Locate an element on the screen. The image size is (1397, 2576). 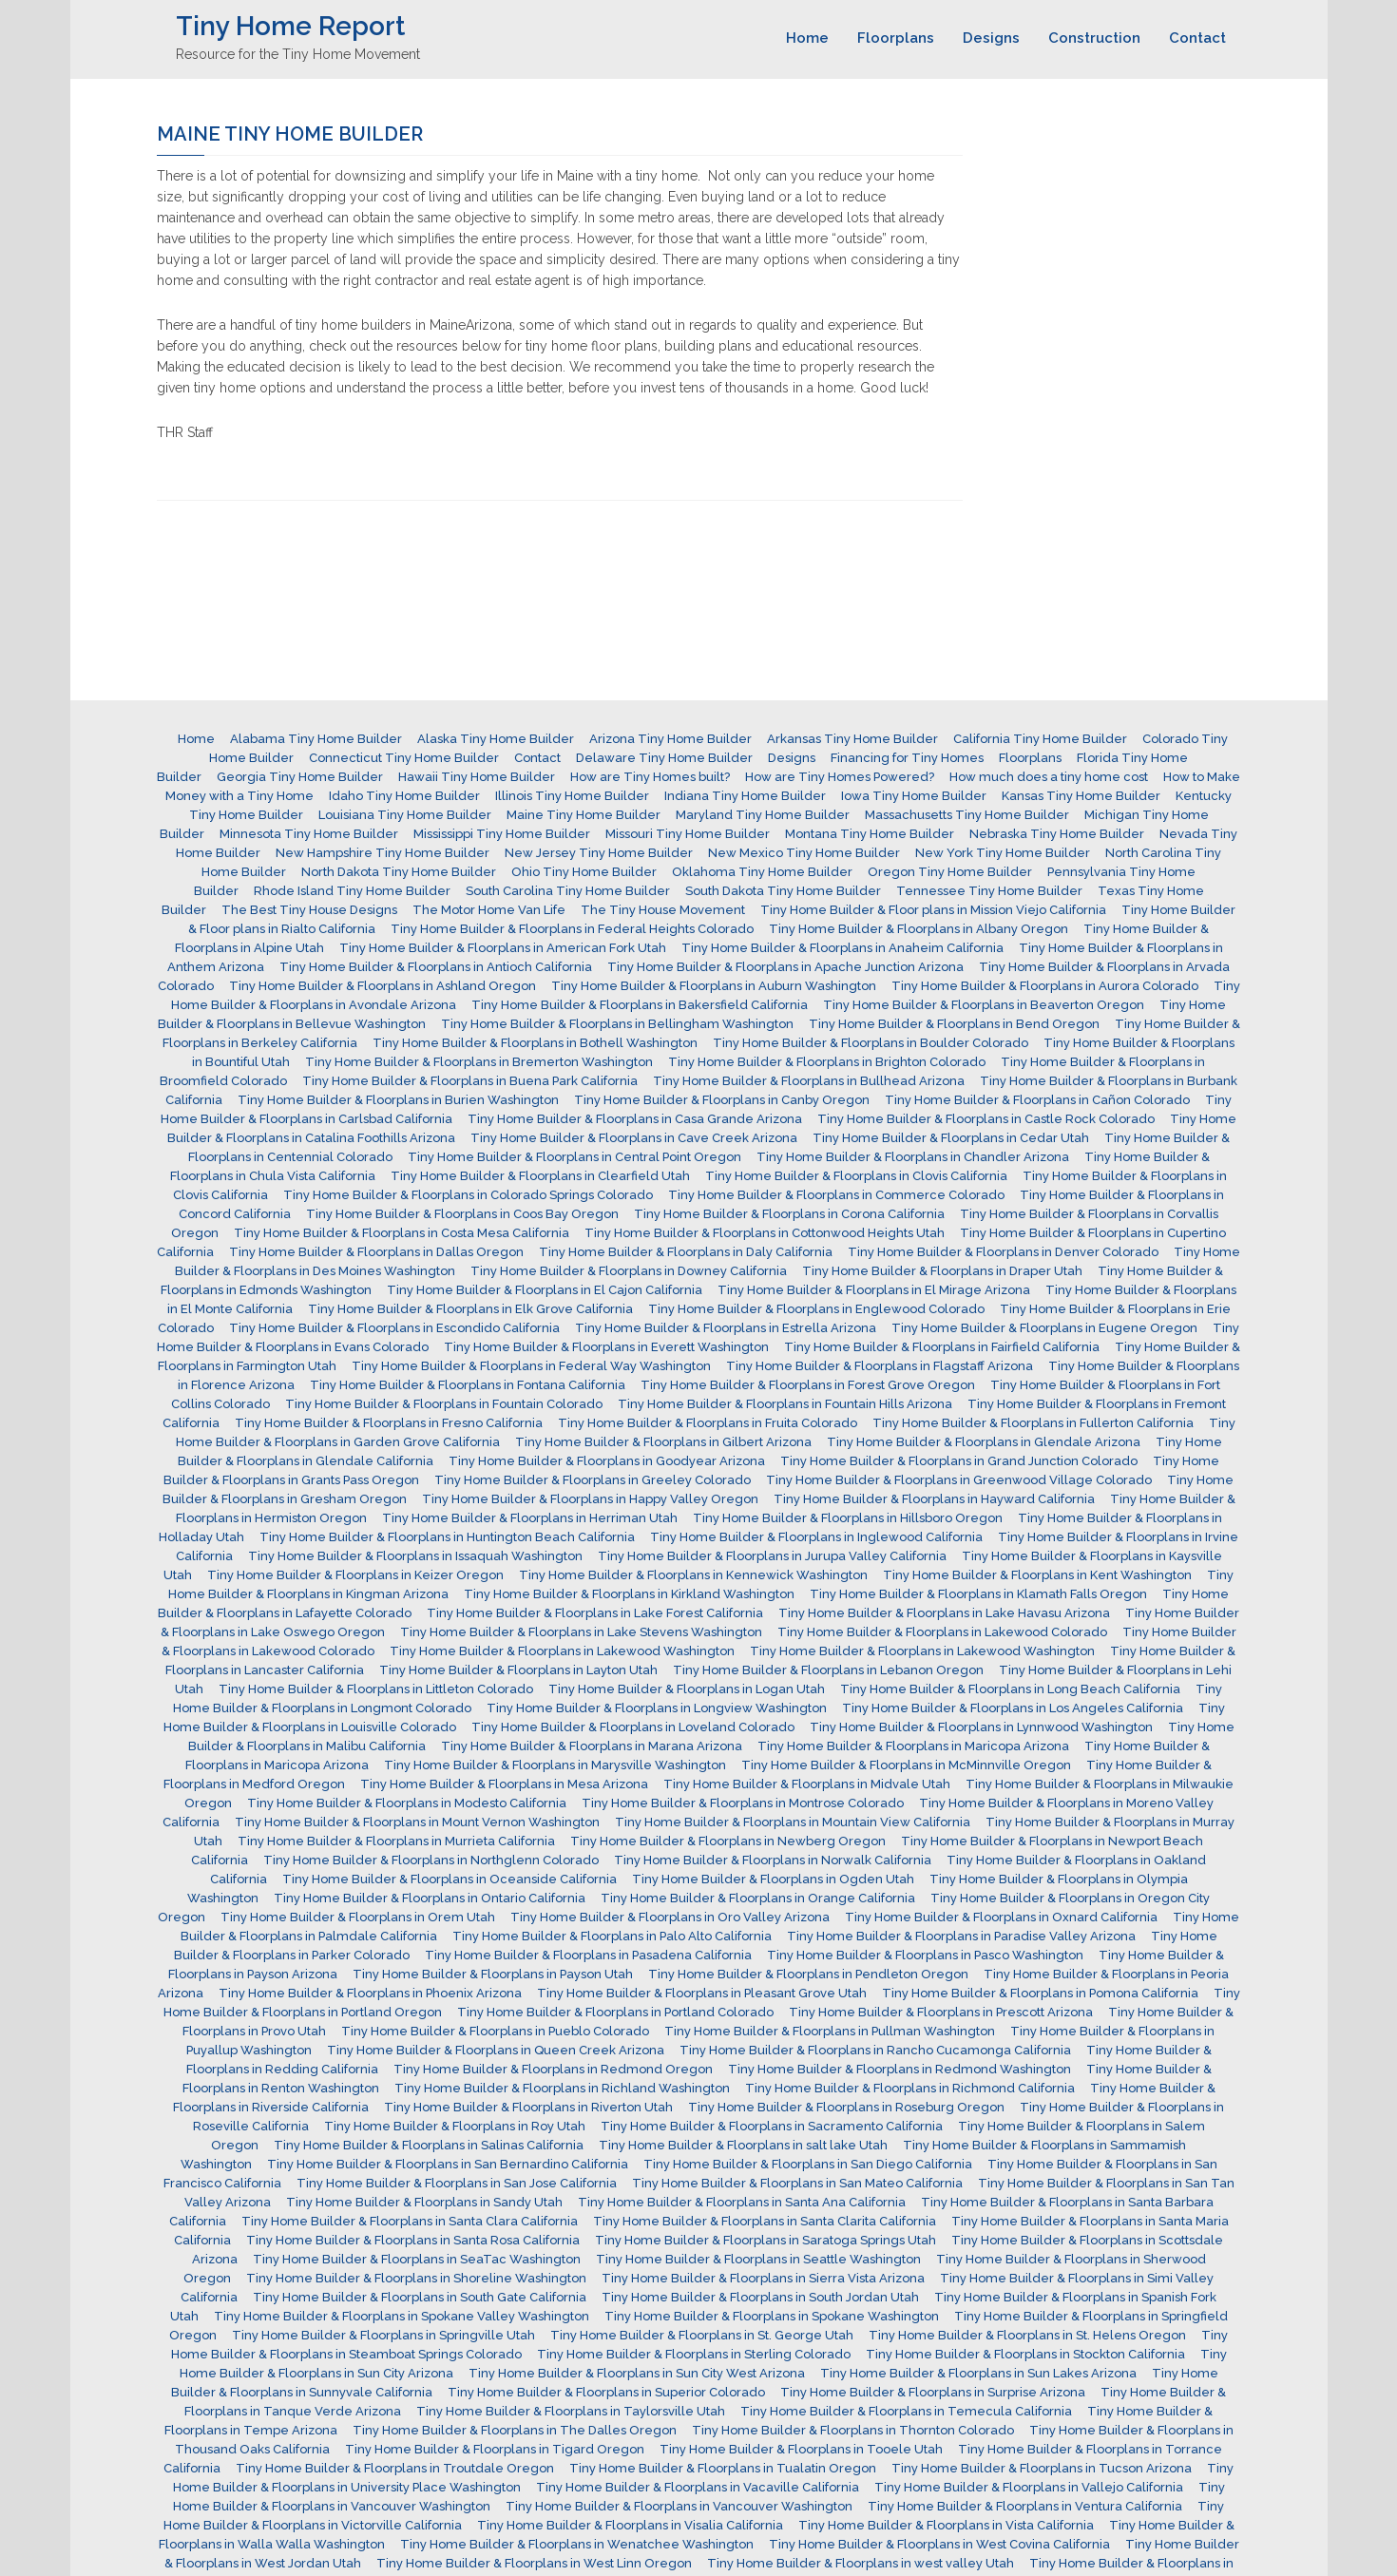
Tiny Home Builder & Floorplans in Taylorsville Utah is located at coordinates (570, 2411).